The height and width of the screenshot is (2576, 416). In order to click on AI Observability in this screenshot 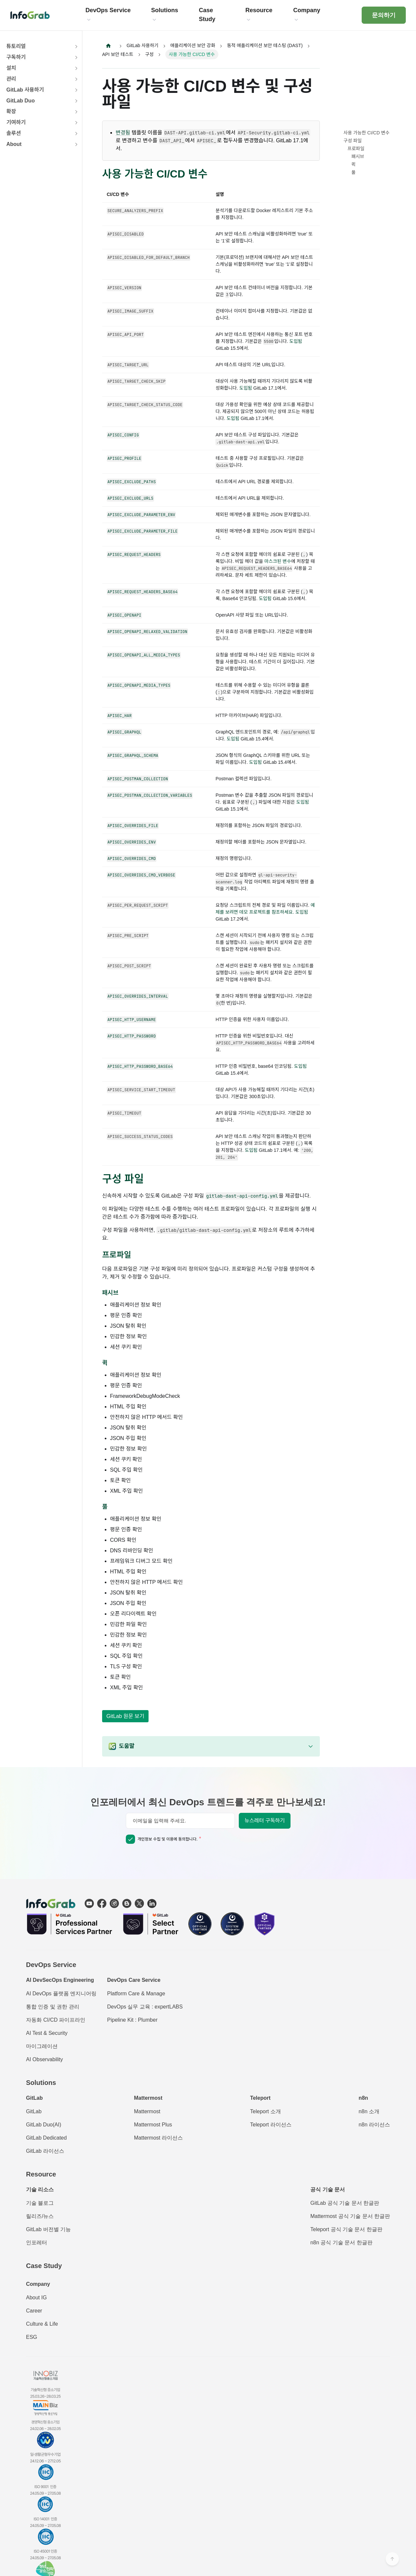, I will do `click(44, 2060)`.